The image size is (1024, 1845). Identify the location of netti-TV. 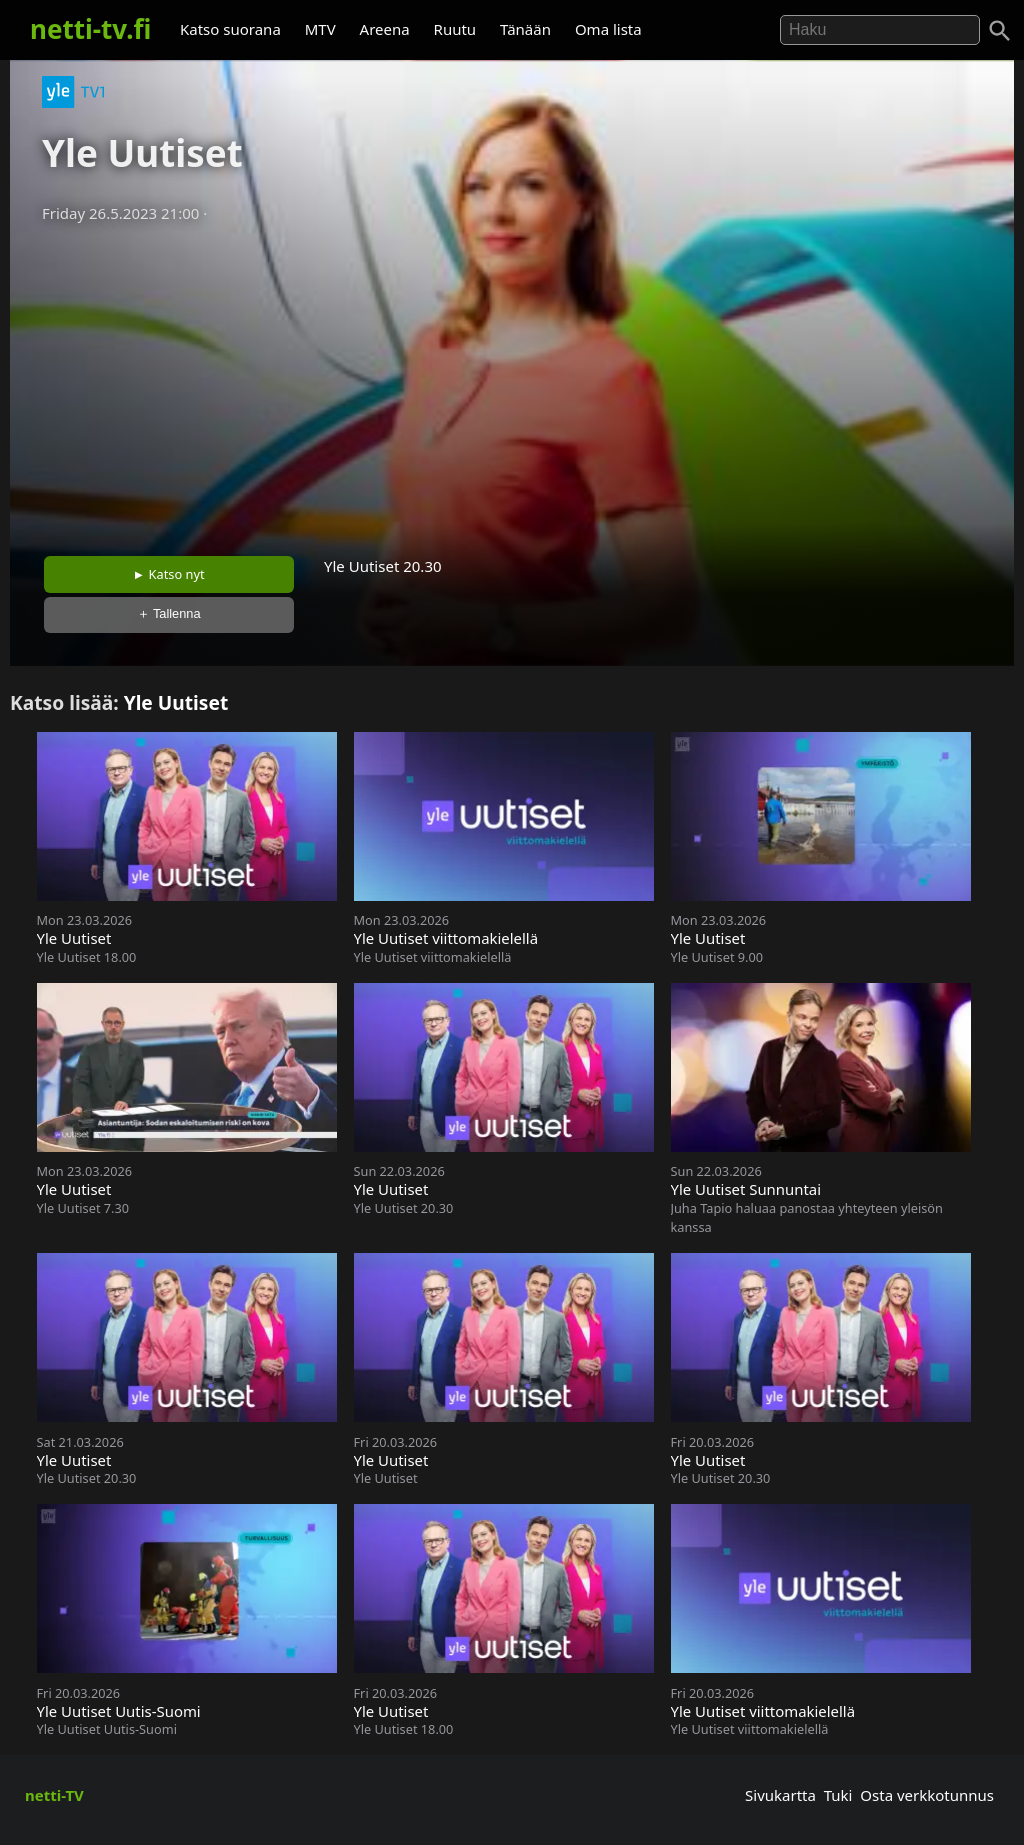
(54, 1795).